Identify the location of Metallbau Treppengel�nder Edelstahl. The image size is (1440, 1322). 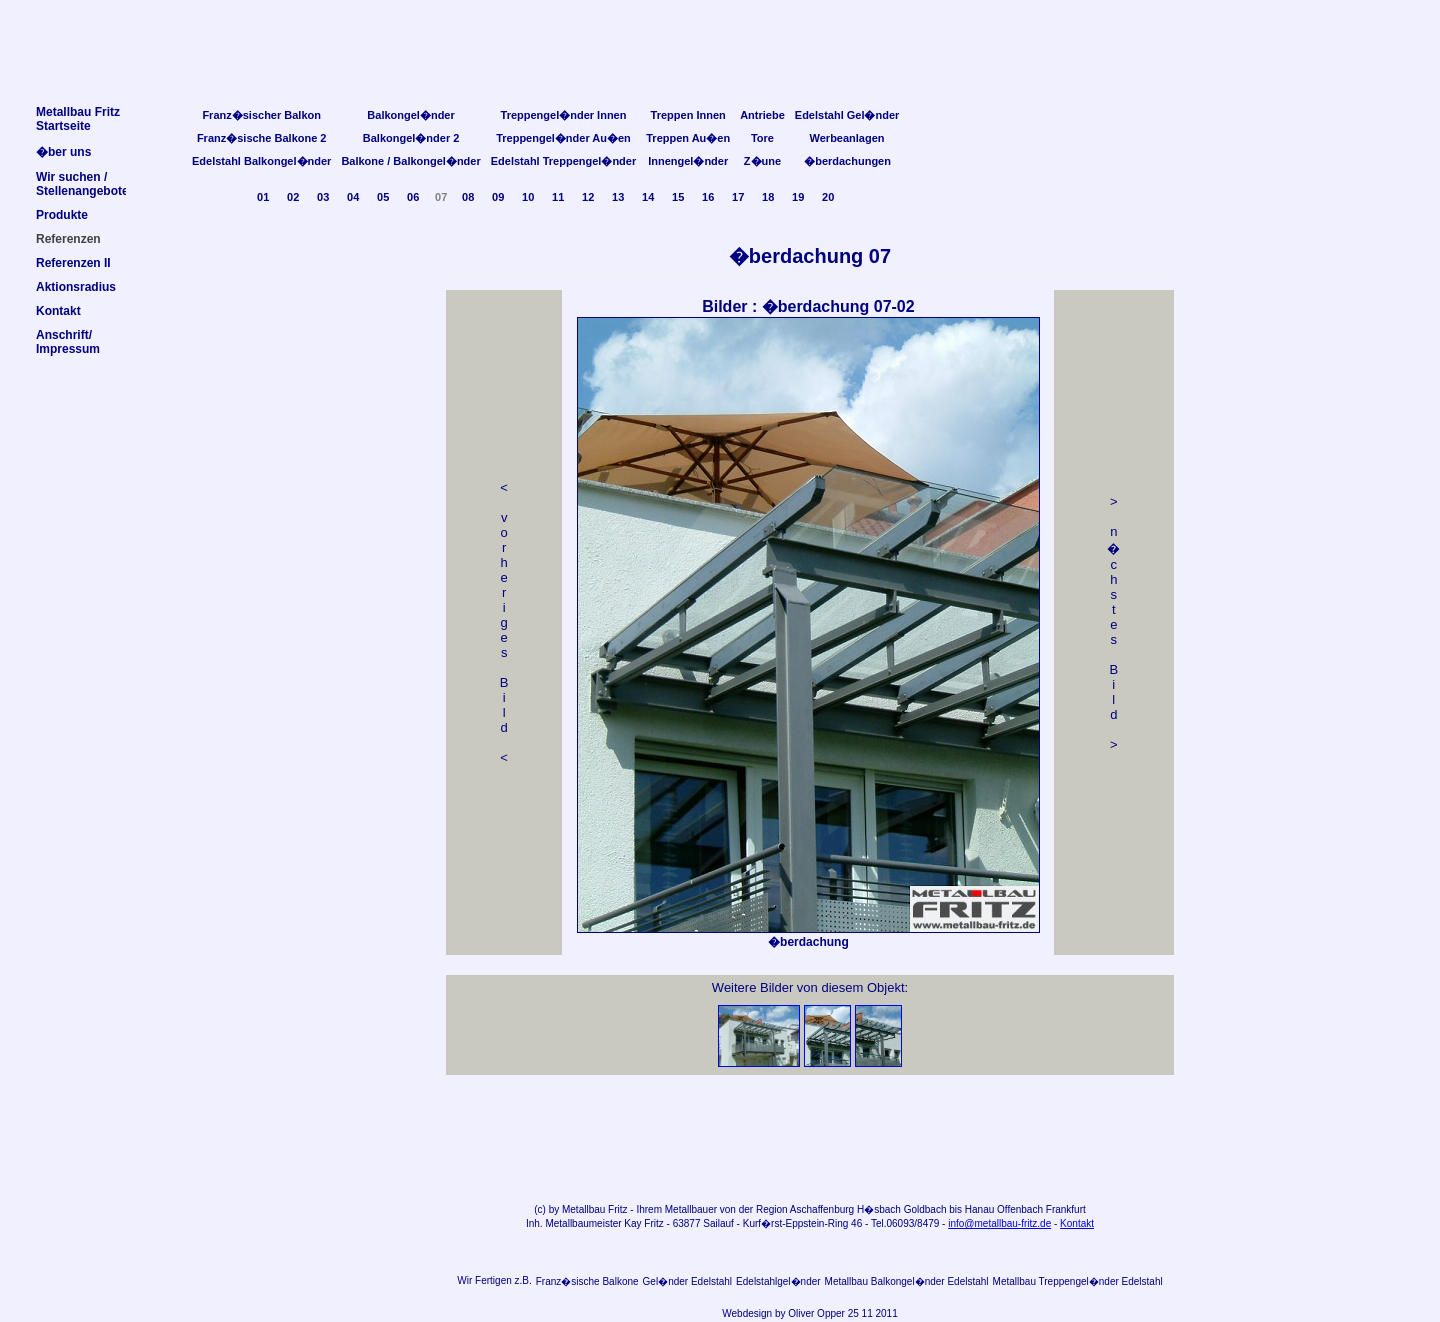
(1078, 1281).